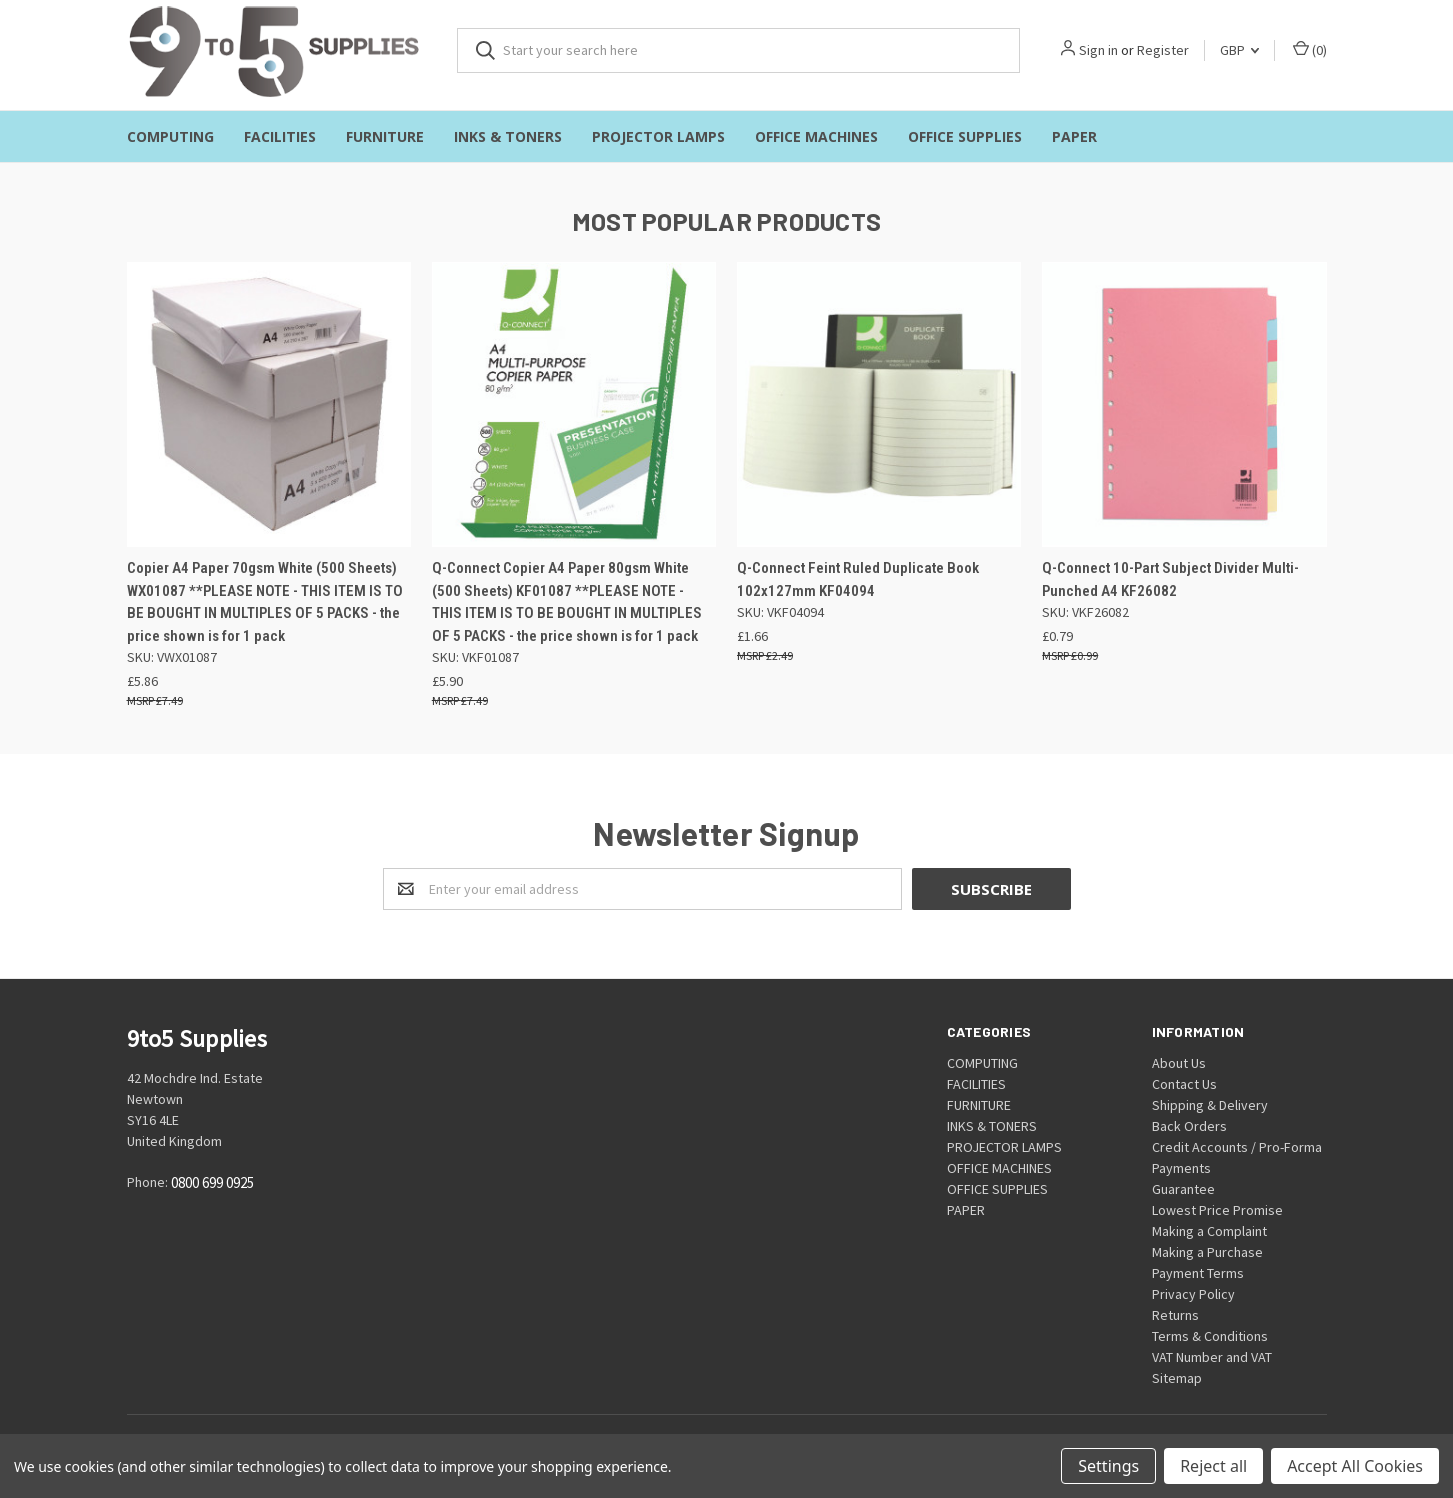 This screenshot has width=1453, height=1498. Describe the element at coordinates (1198, 1273) in the screenshot. I see `Payment Terms` at that location.